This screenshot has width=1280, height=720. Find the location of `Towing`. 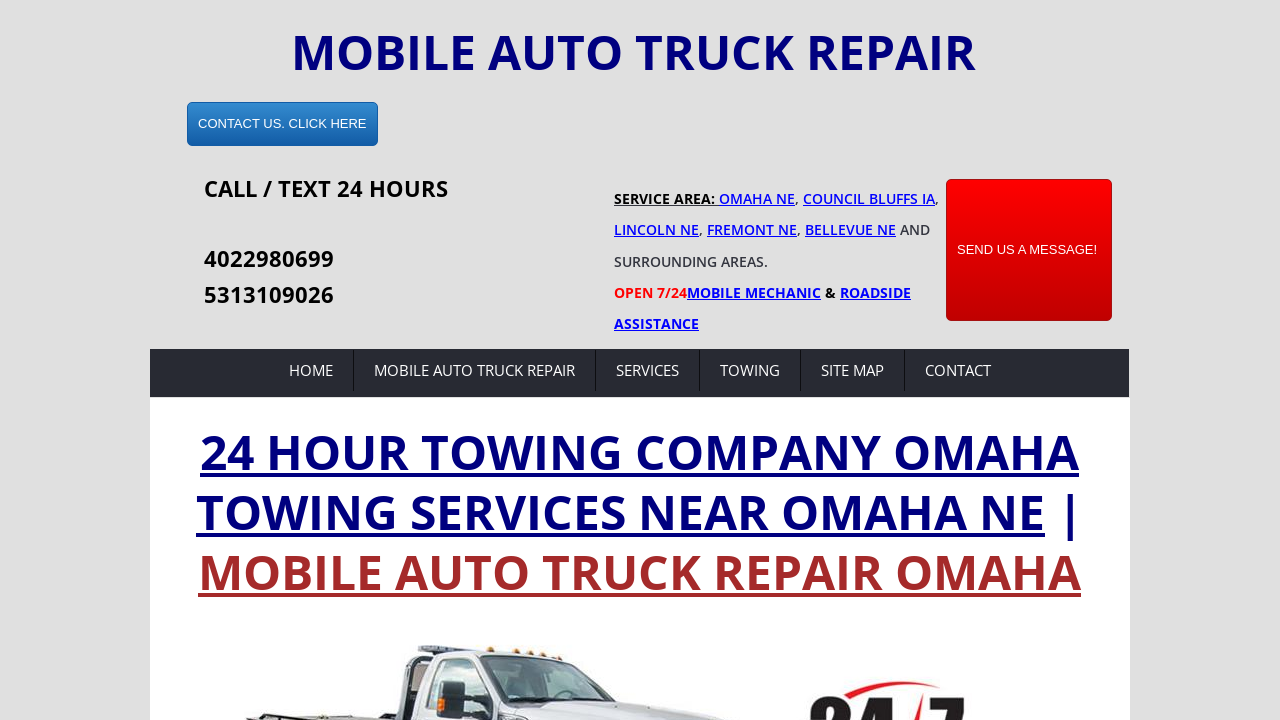

Towing is located at coordinates (750, 370).